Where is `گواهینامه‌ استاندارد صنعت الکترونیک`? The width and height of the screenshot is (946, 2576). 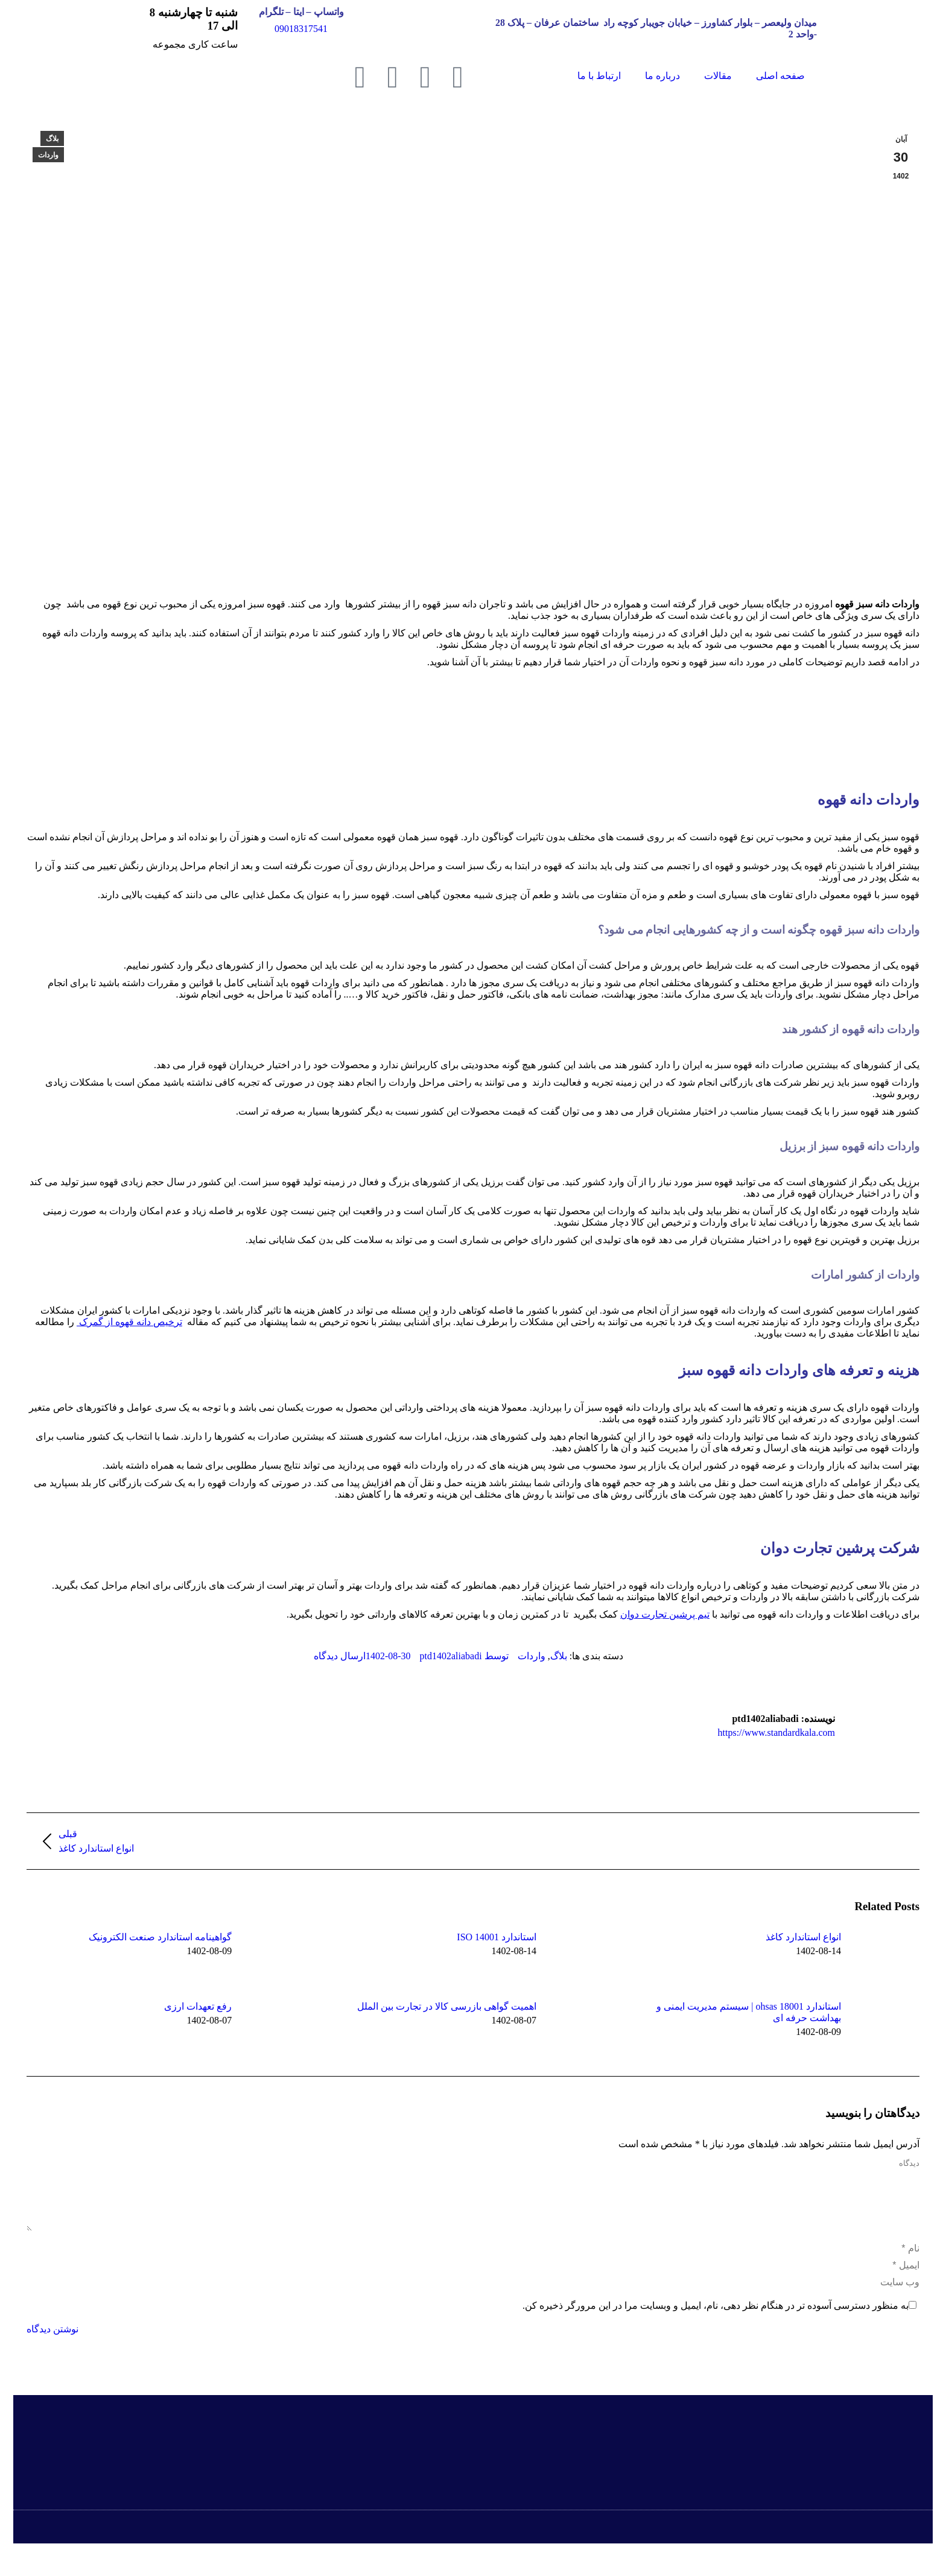 گواهینامه‌ استاندارد صنعت الکترونیک is located at coordinates (160, 1937).